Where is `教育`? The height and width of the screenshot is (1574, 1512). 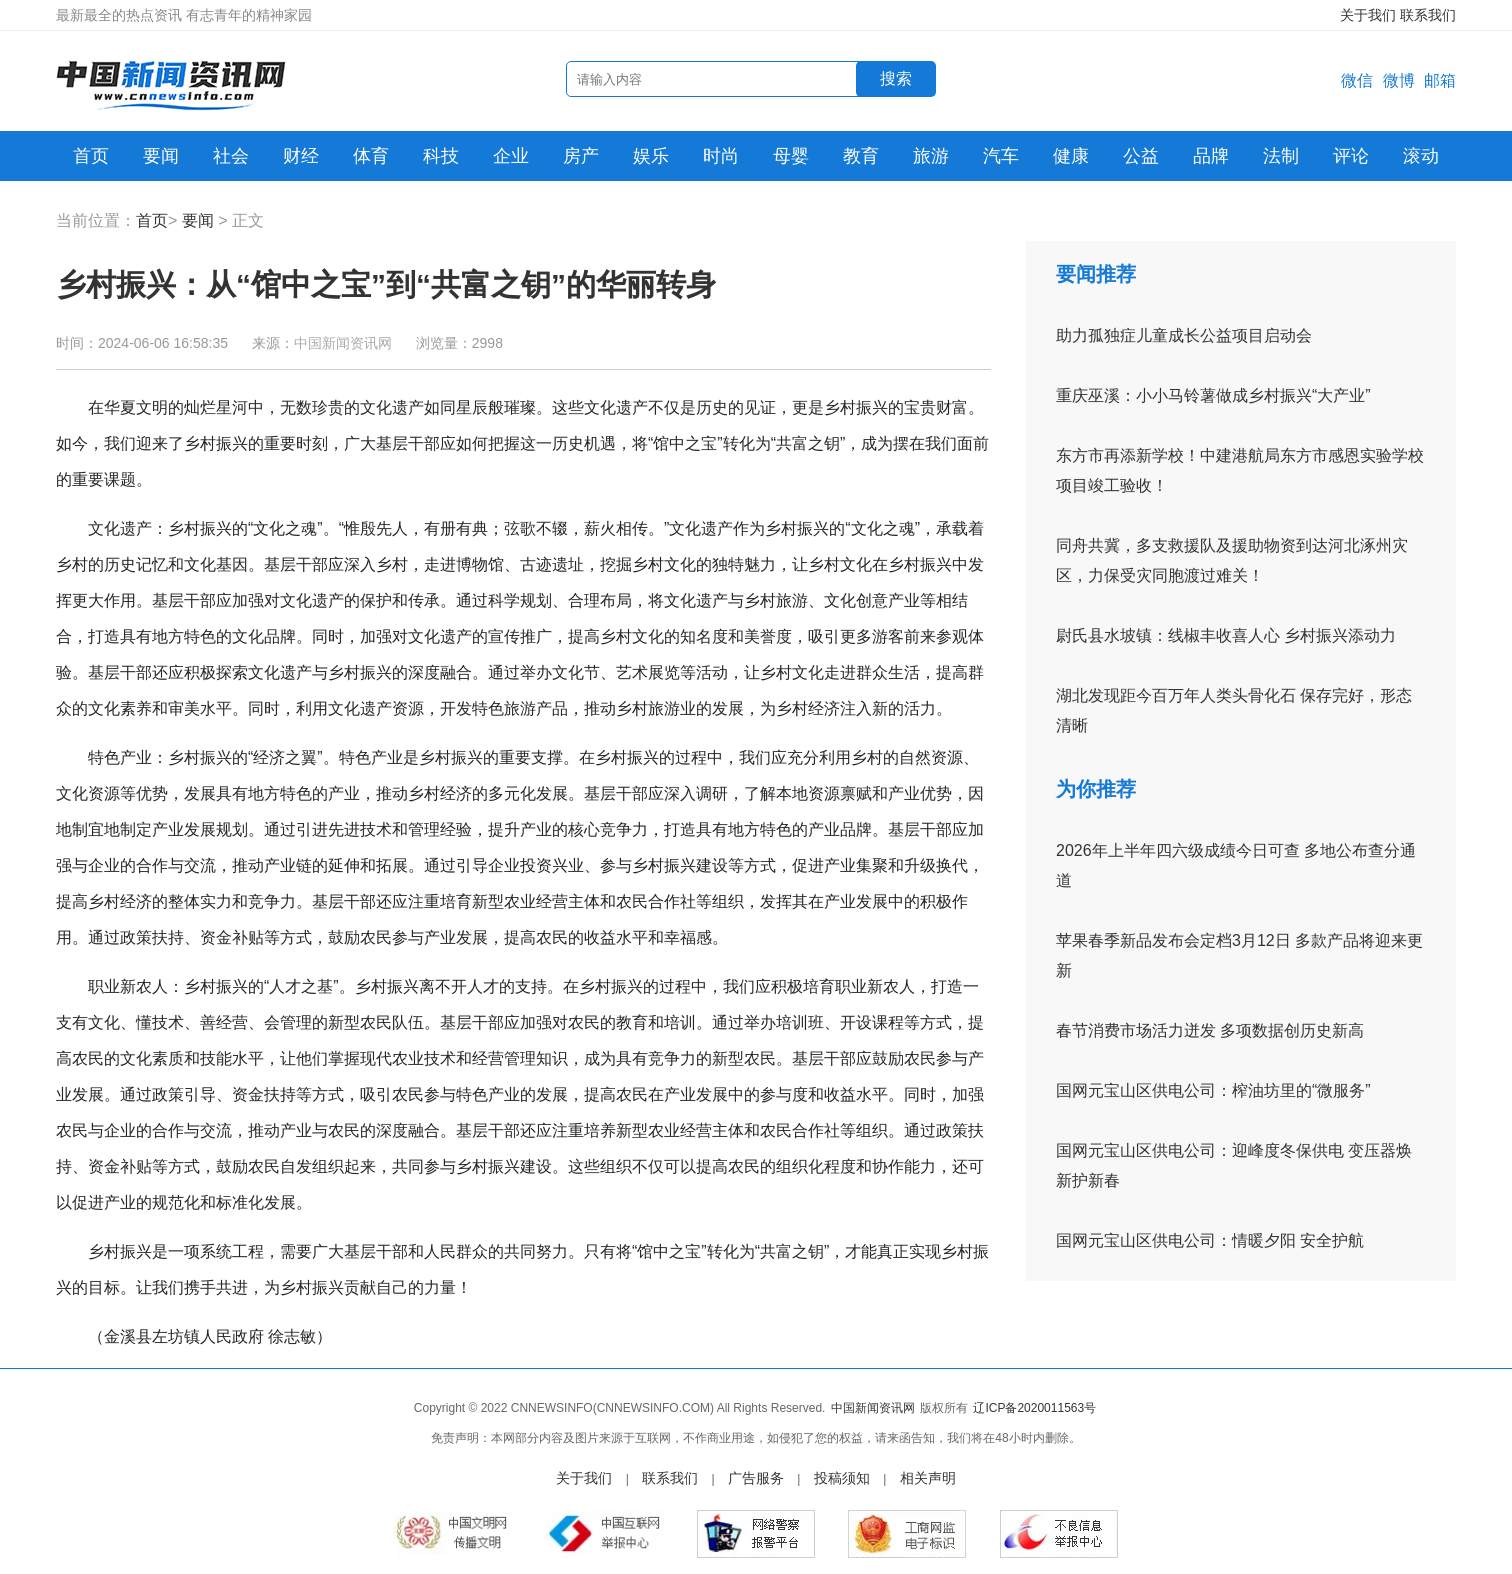 教育 is located at coordinates (861, 156).